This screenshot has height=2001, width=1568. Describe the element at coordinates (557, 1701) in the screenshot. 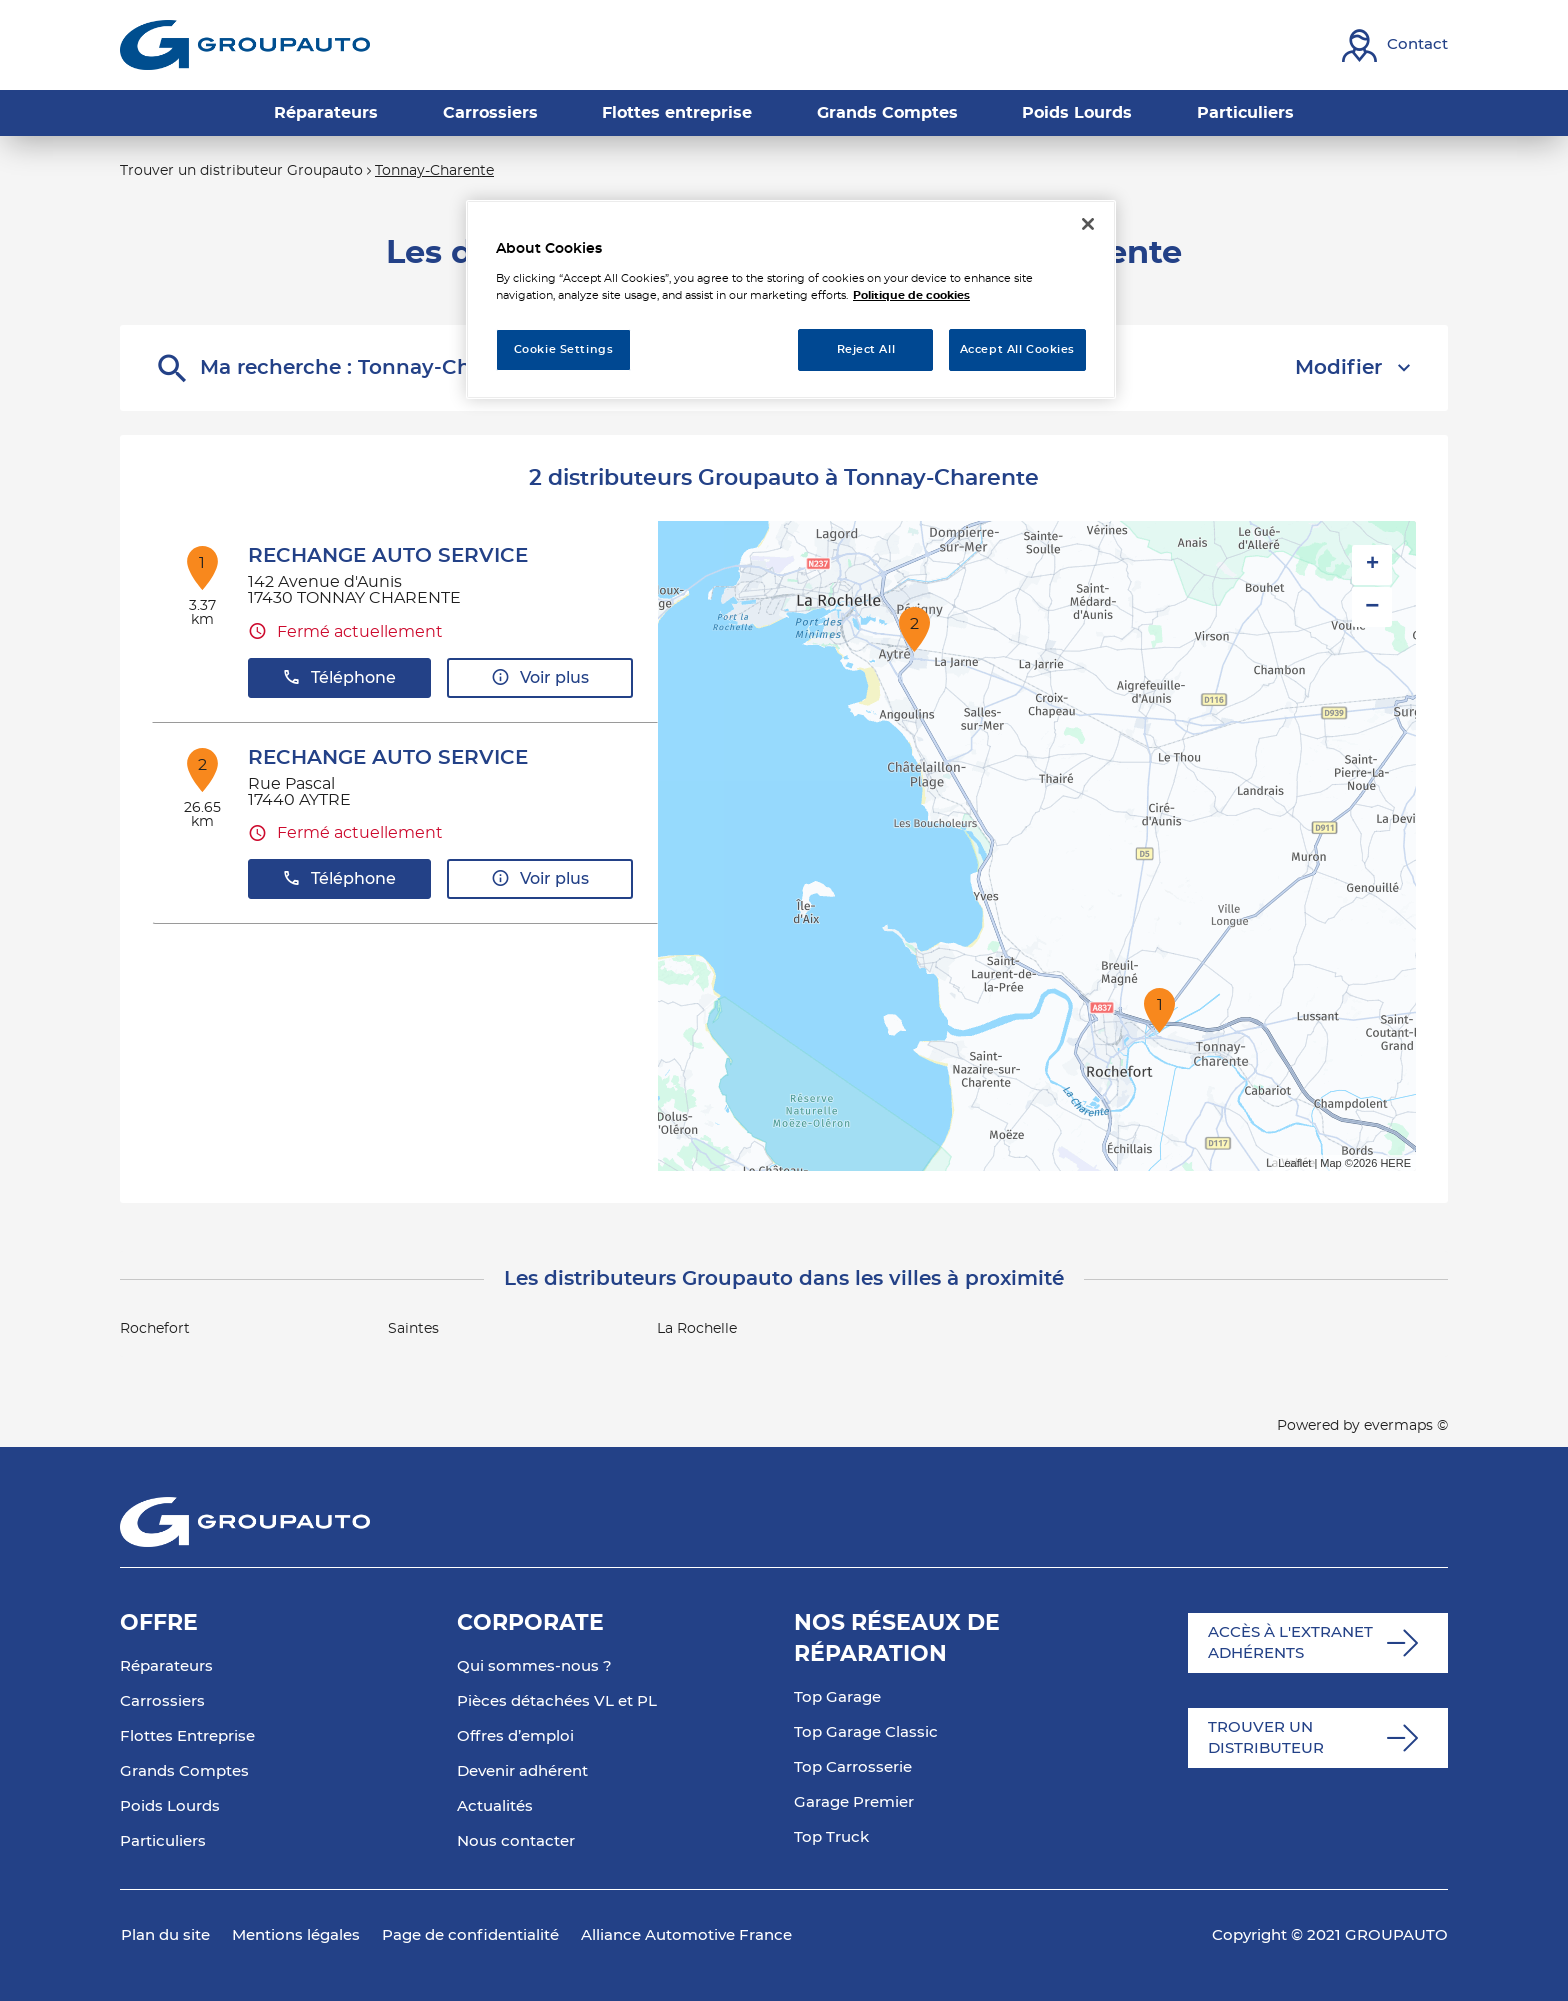

I see `Pièces détachées VL et PL` at that location.